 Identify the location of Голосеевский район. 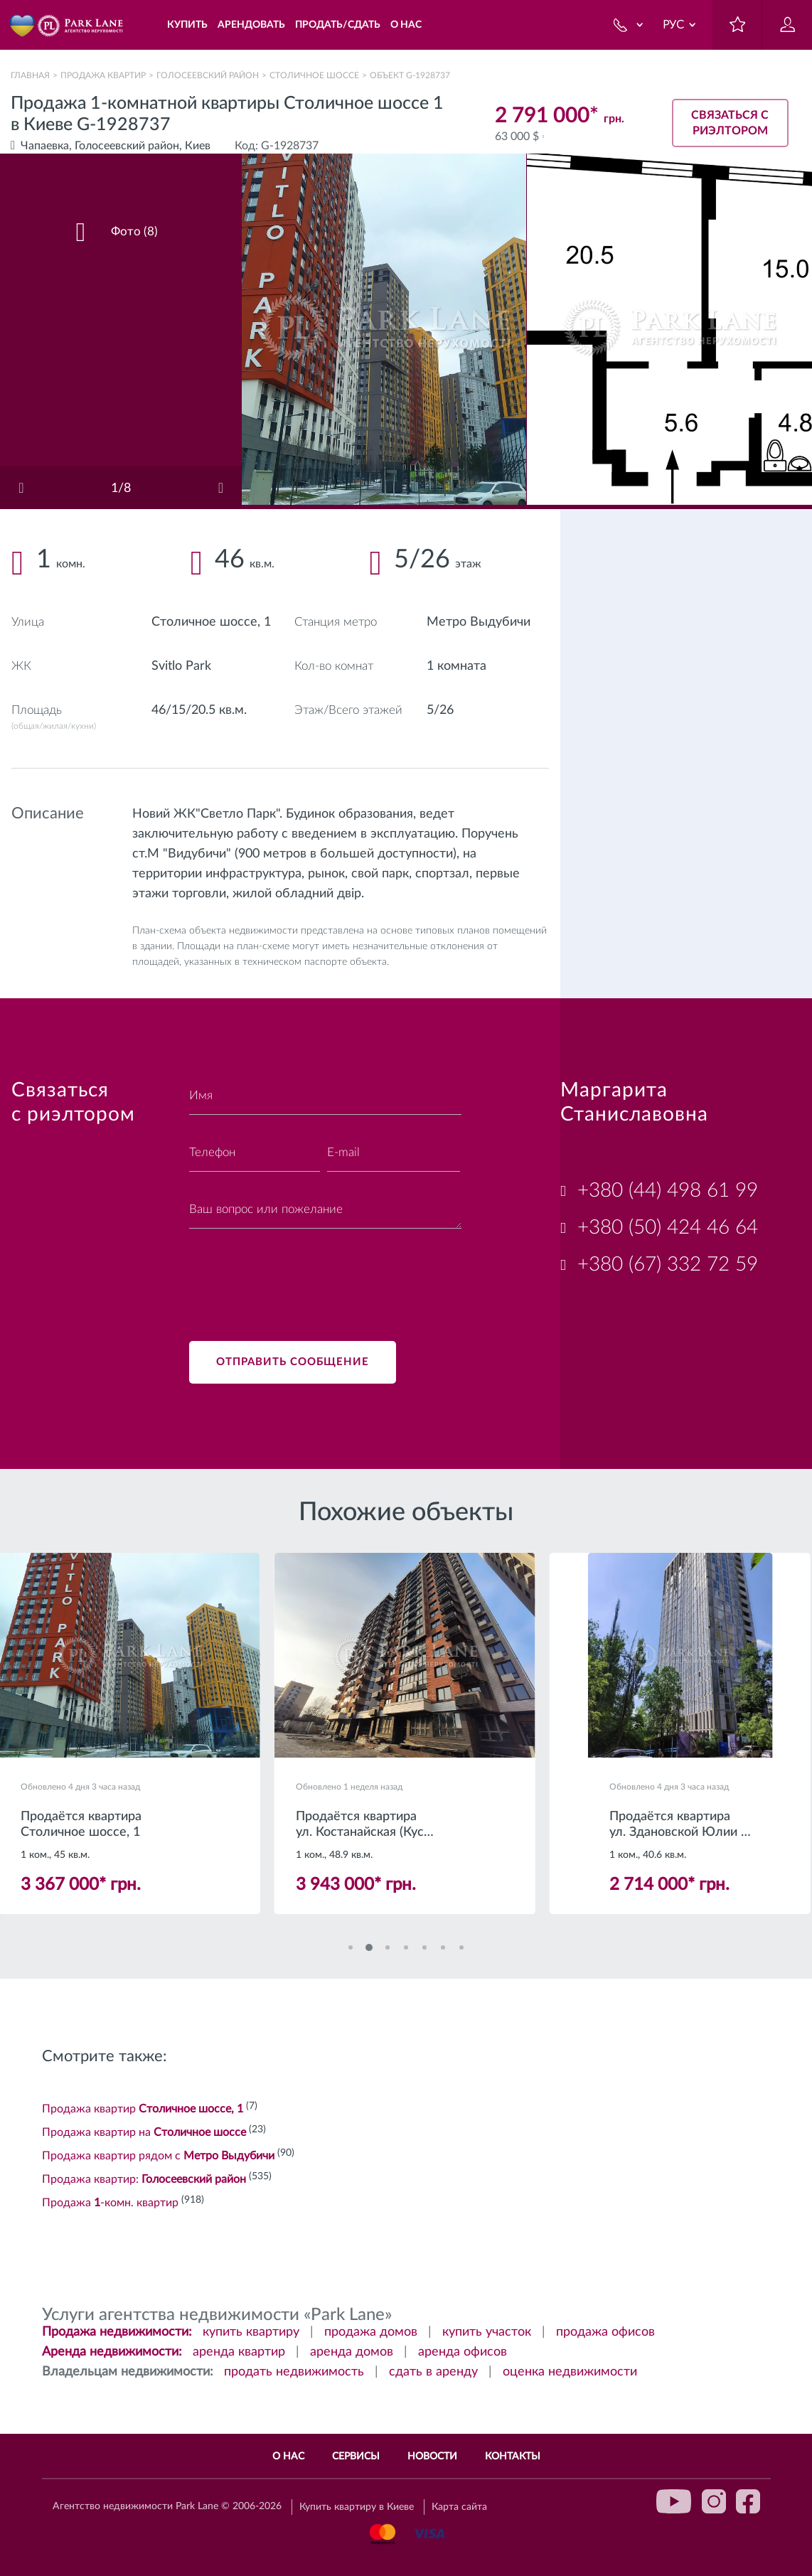
(207, 75).